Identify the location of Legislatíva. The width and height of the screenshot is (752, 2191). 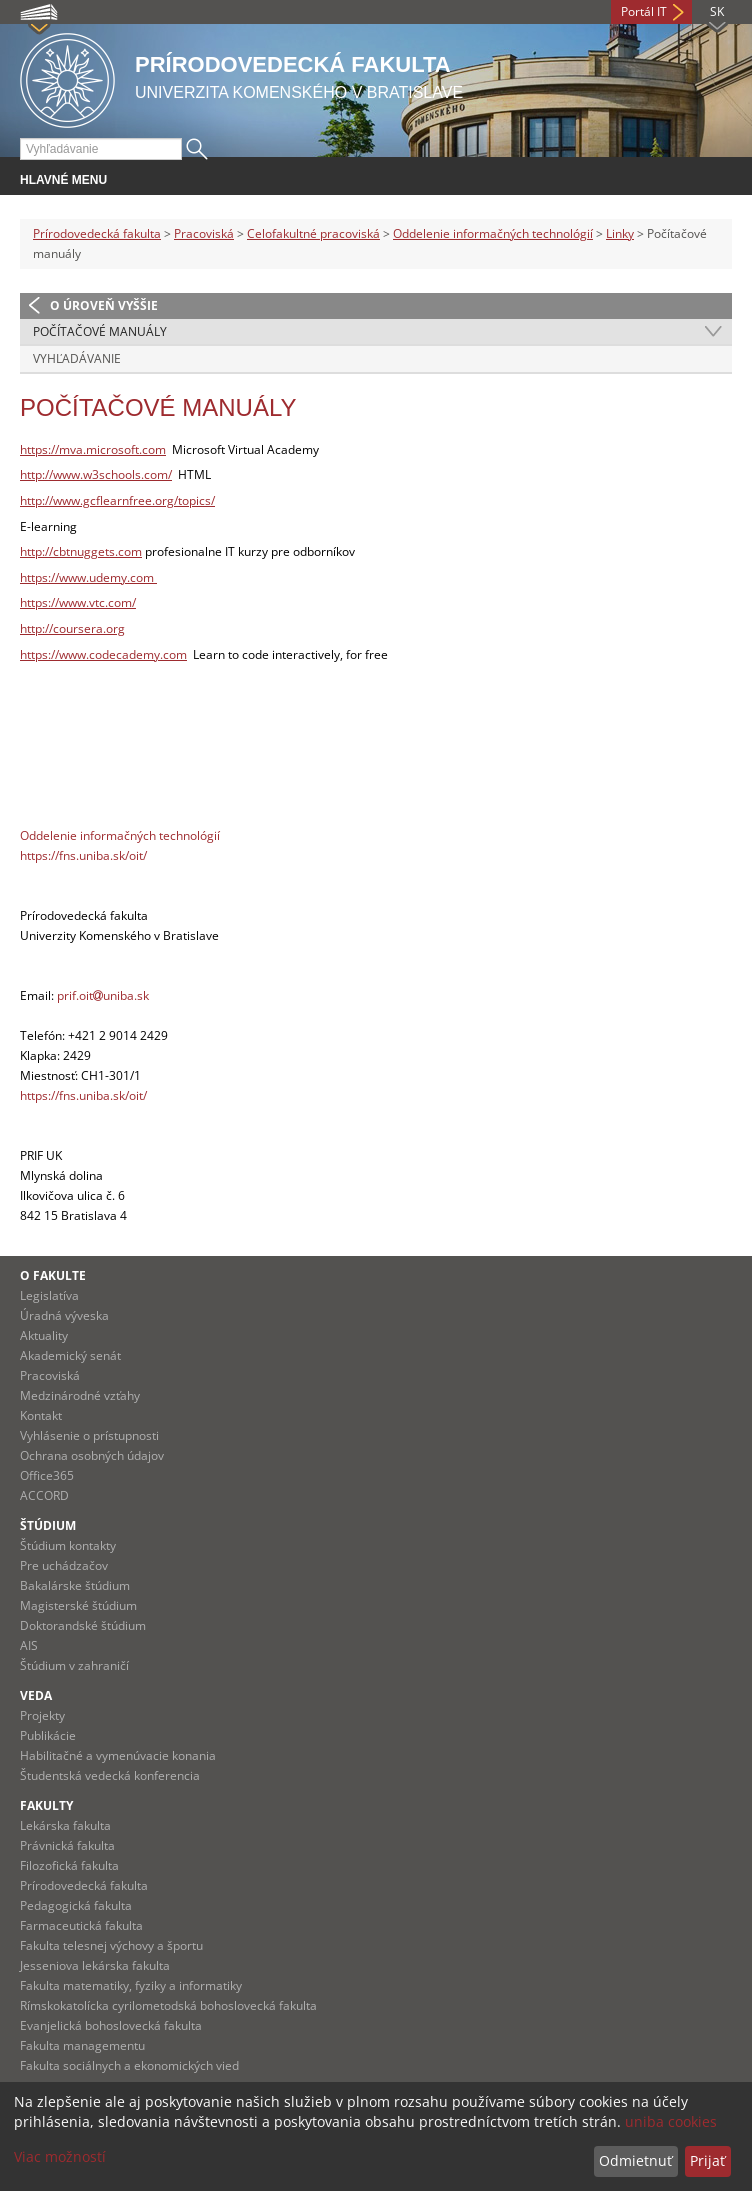
(49, 1295).